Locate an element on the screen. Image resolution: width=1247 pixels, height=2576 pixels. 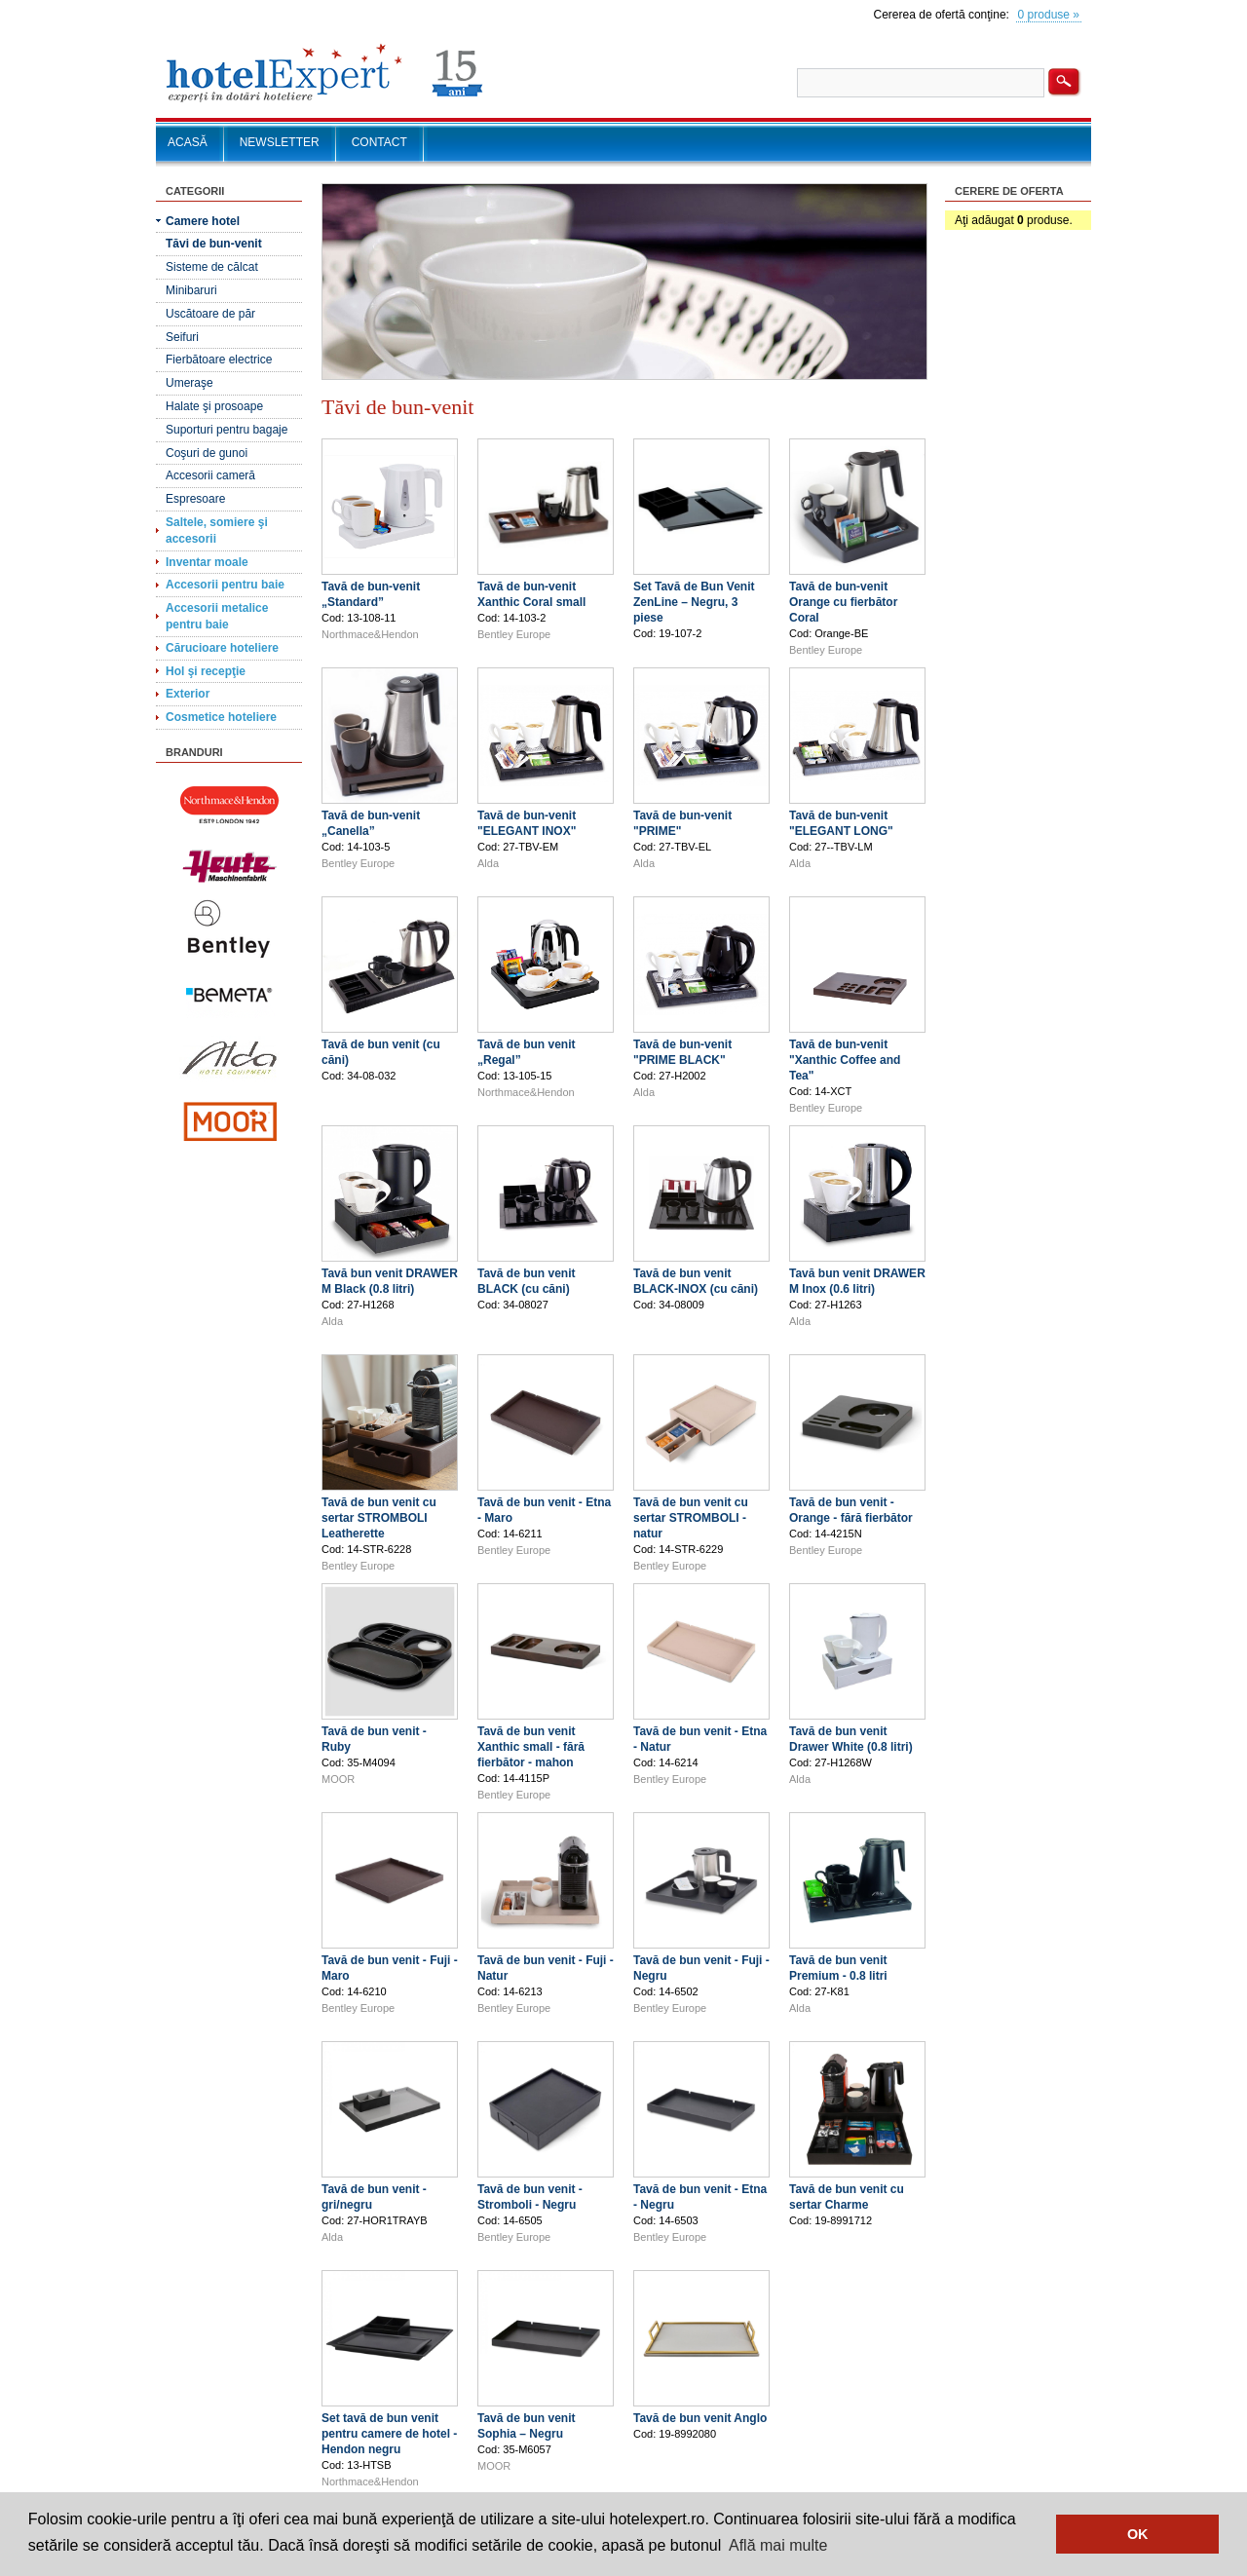
Coşuri de gunoi is located at coordinates (206, 453).